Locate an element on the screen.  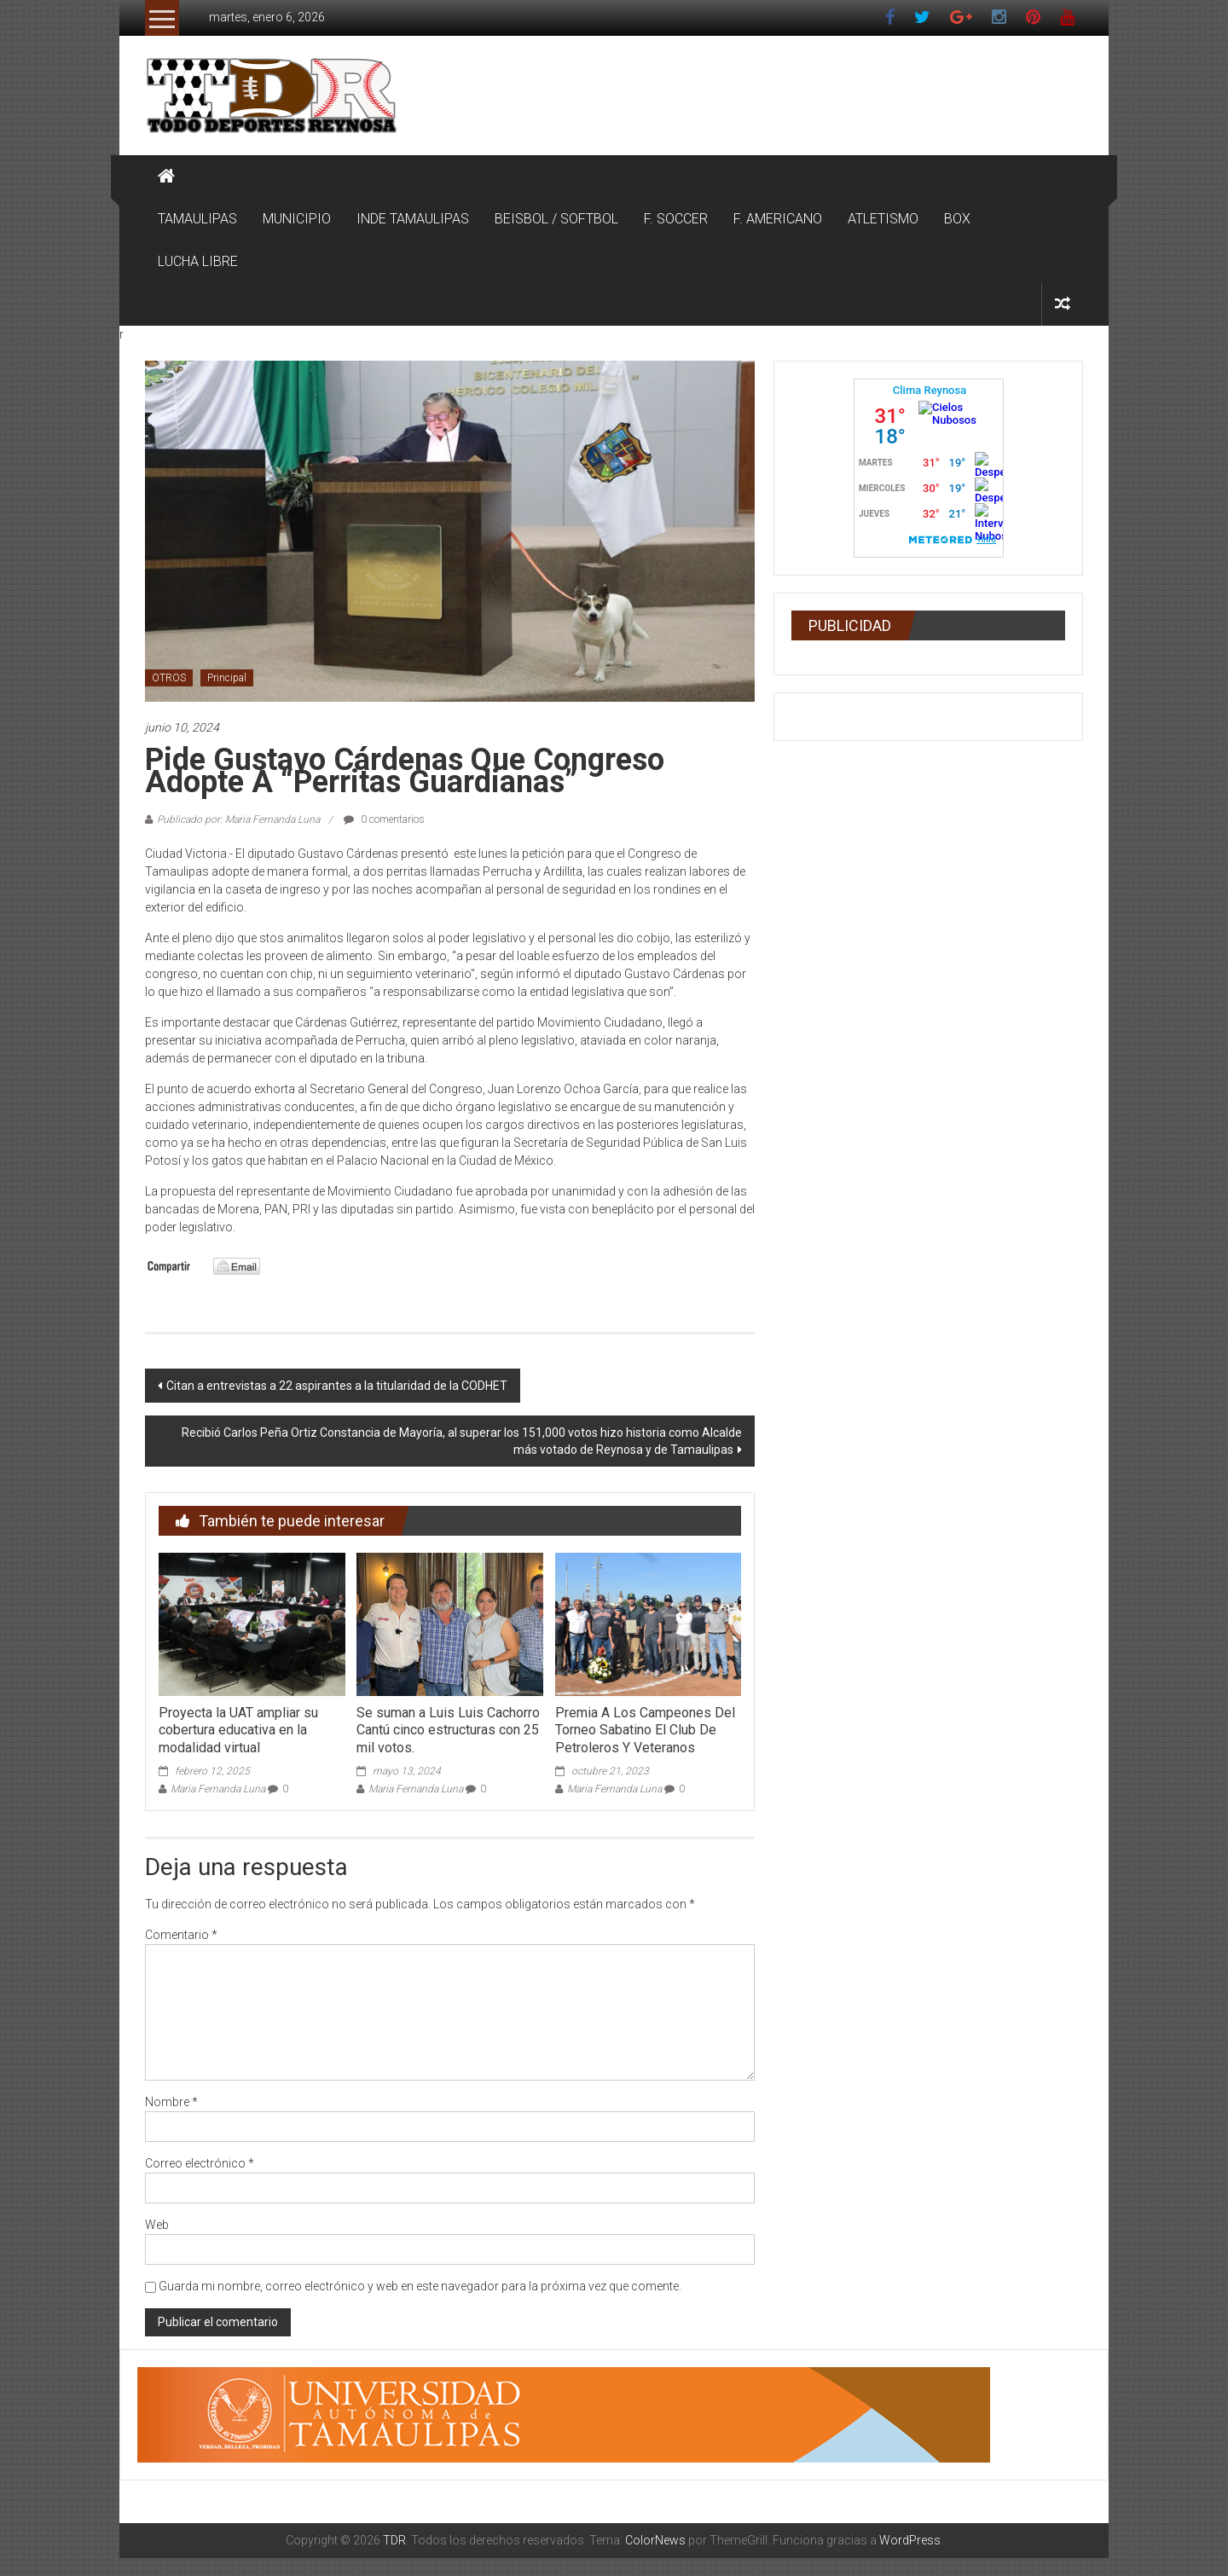
MUNICIPIO is located at coordinates (297, 219).